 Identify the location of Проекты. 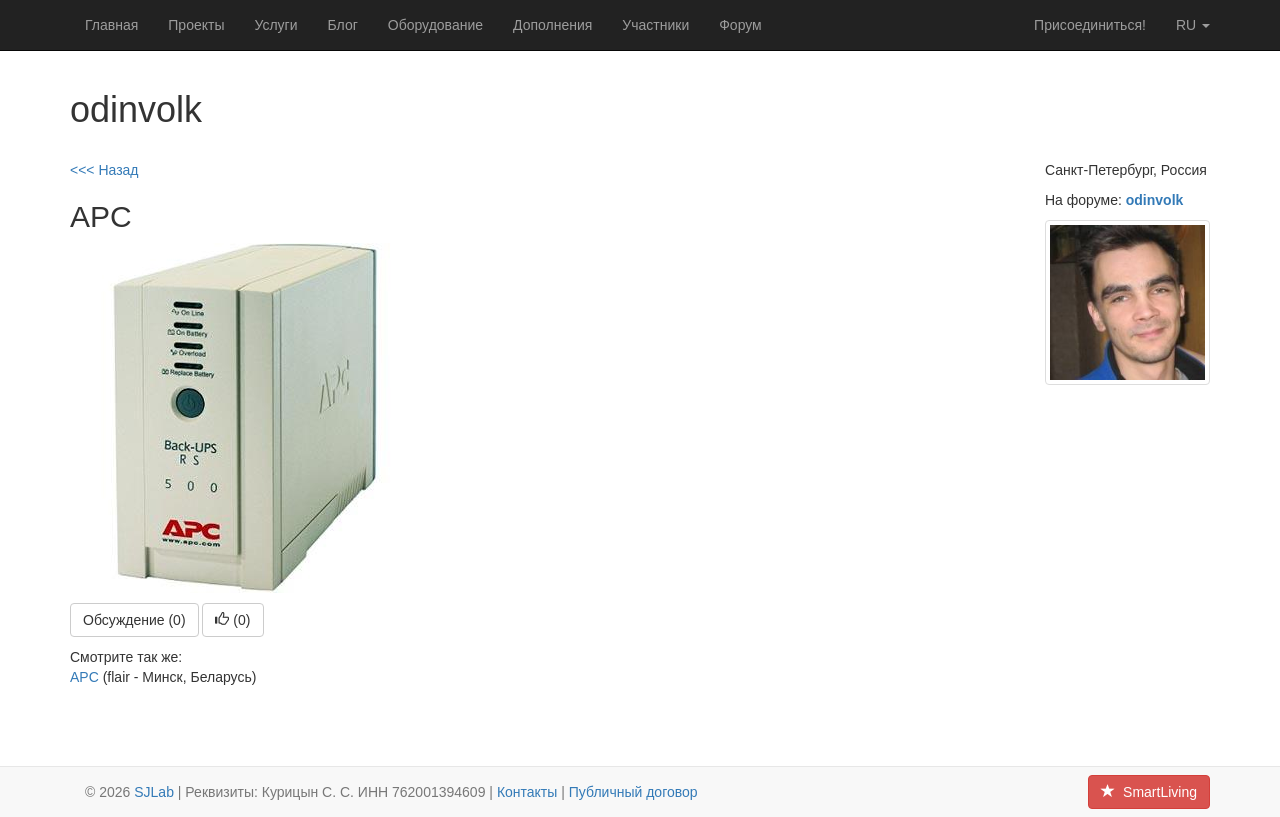
(196, 25).